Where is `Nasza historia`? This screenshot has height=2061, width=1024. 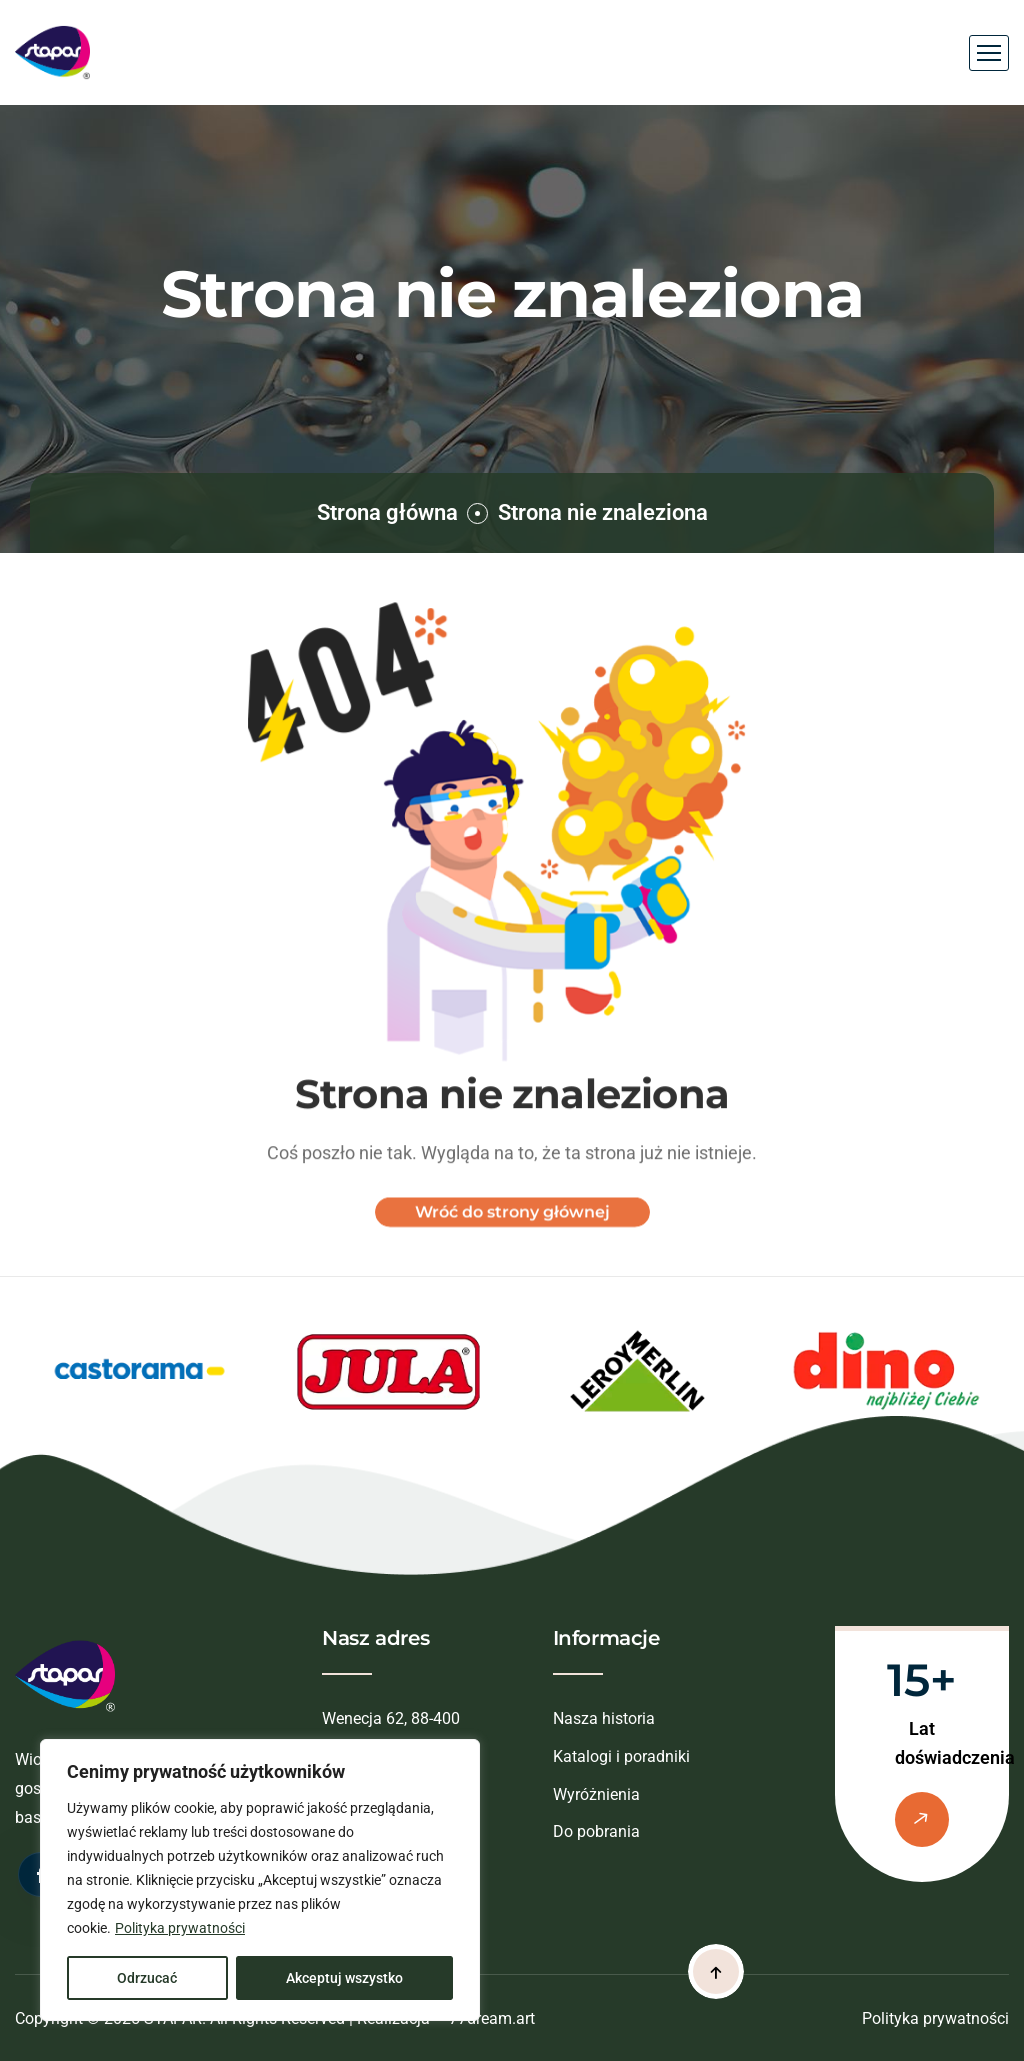
Nasza historia is located at coordinates (604, 1718).